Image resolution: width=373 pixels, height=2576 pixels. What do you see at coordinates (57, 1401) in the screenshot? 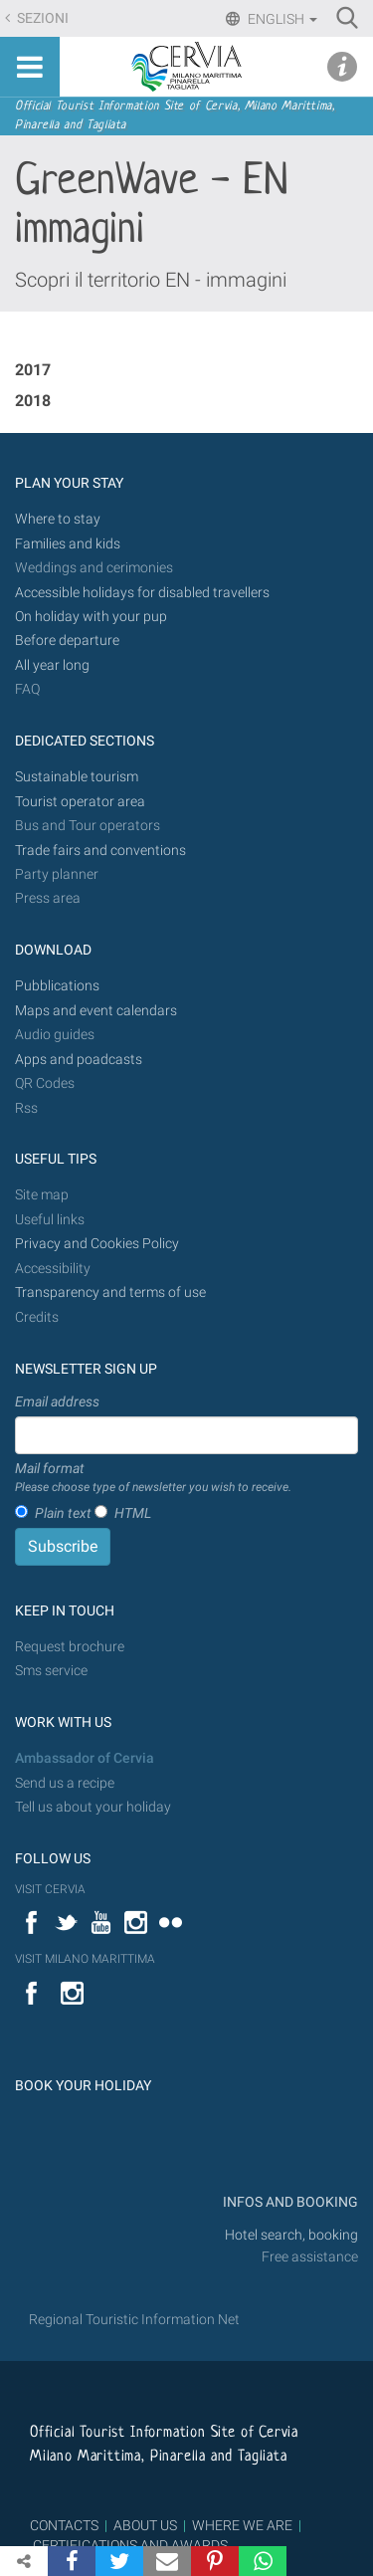
I see `Email address` at bounding box center [57, 1401].